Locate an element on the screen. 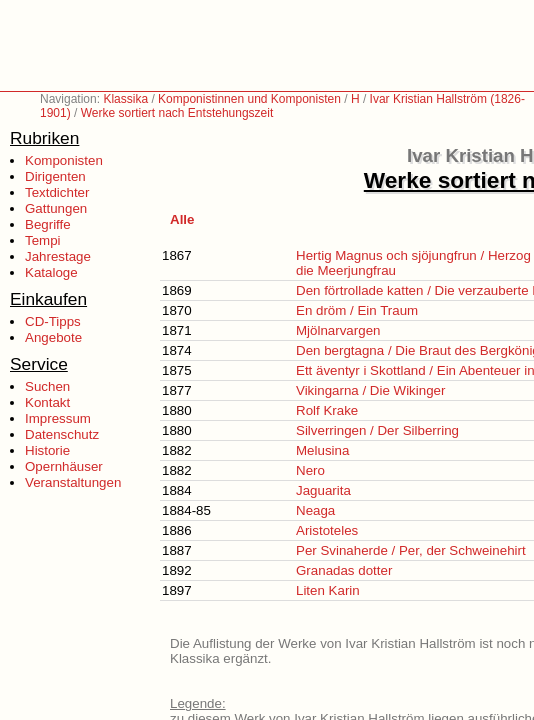  Historie is located at coordinates (47, 450).